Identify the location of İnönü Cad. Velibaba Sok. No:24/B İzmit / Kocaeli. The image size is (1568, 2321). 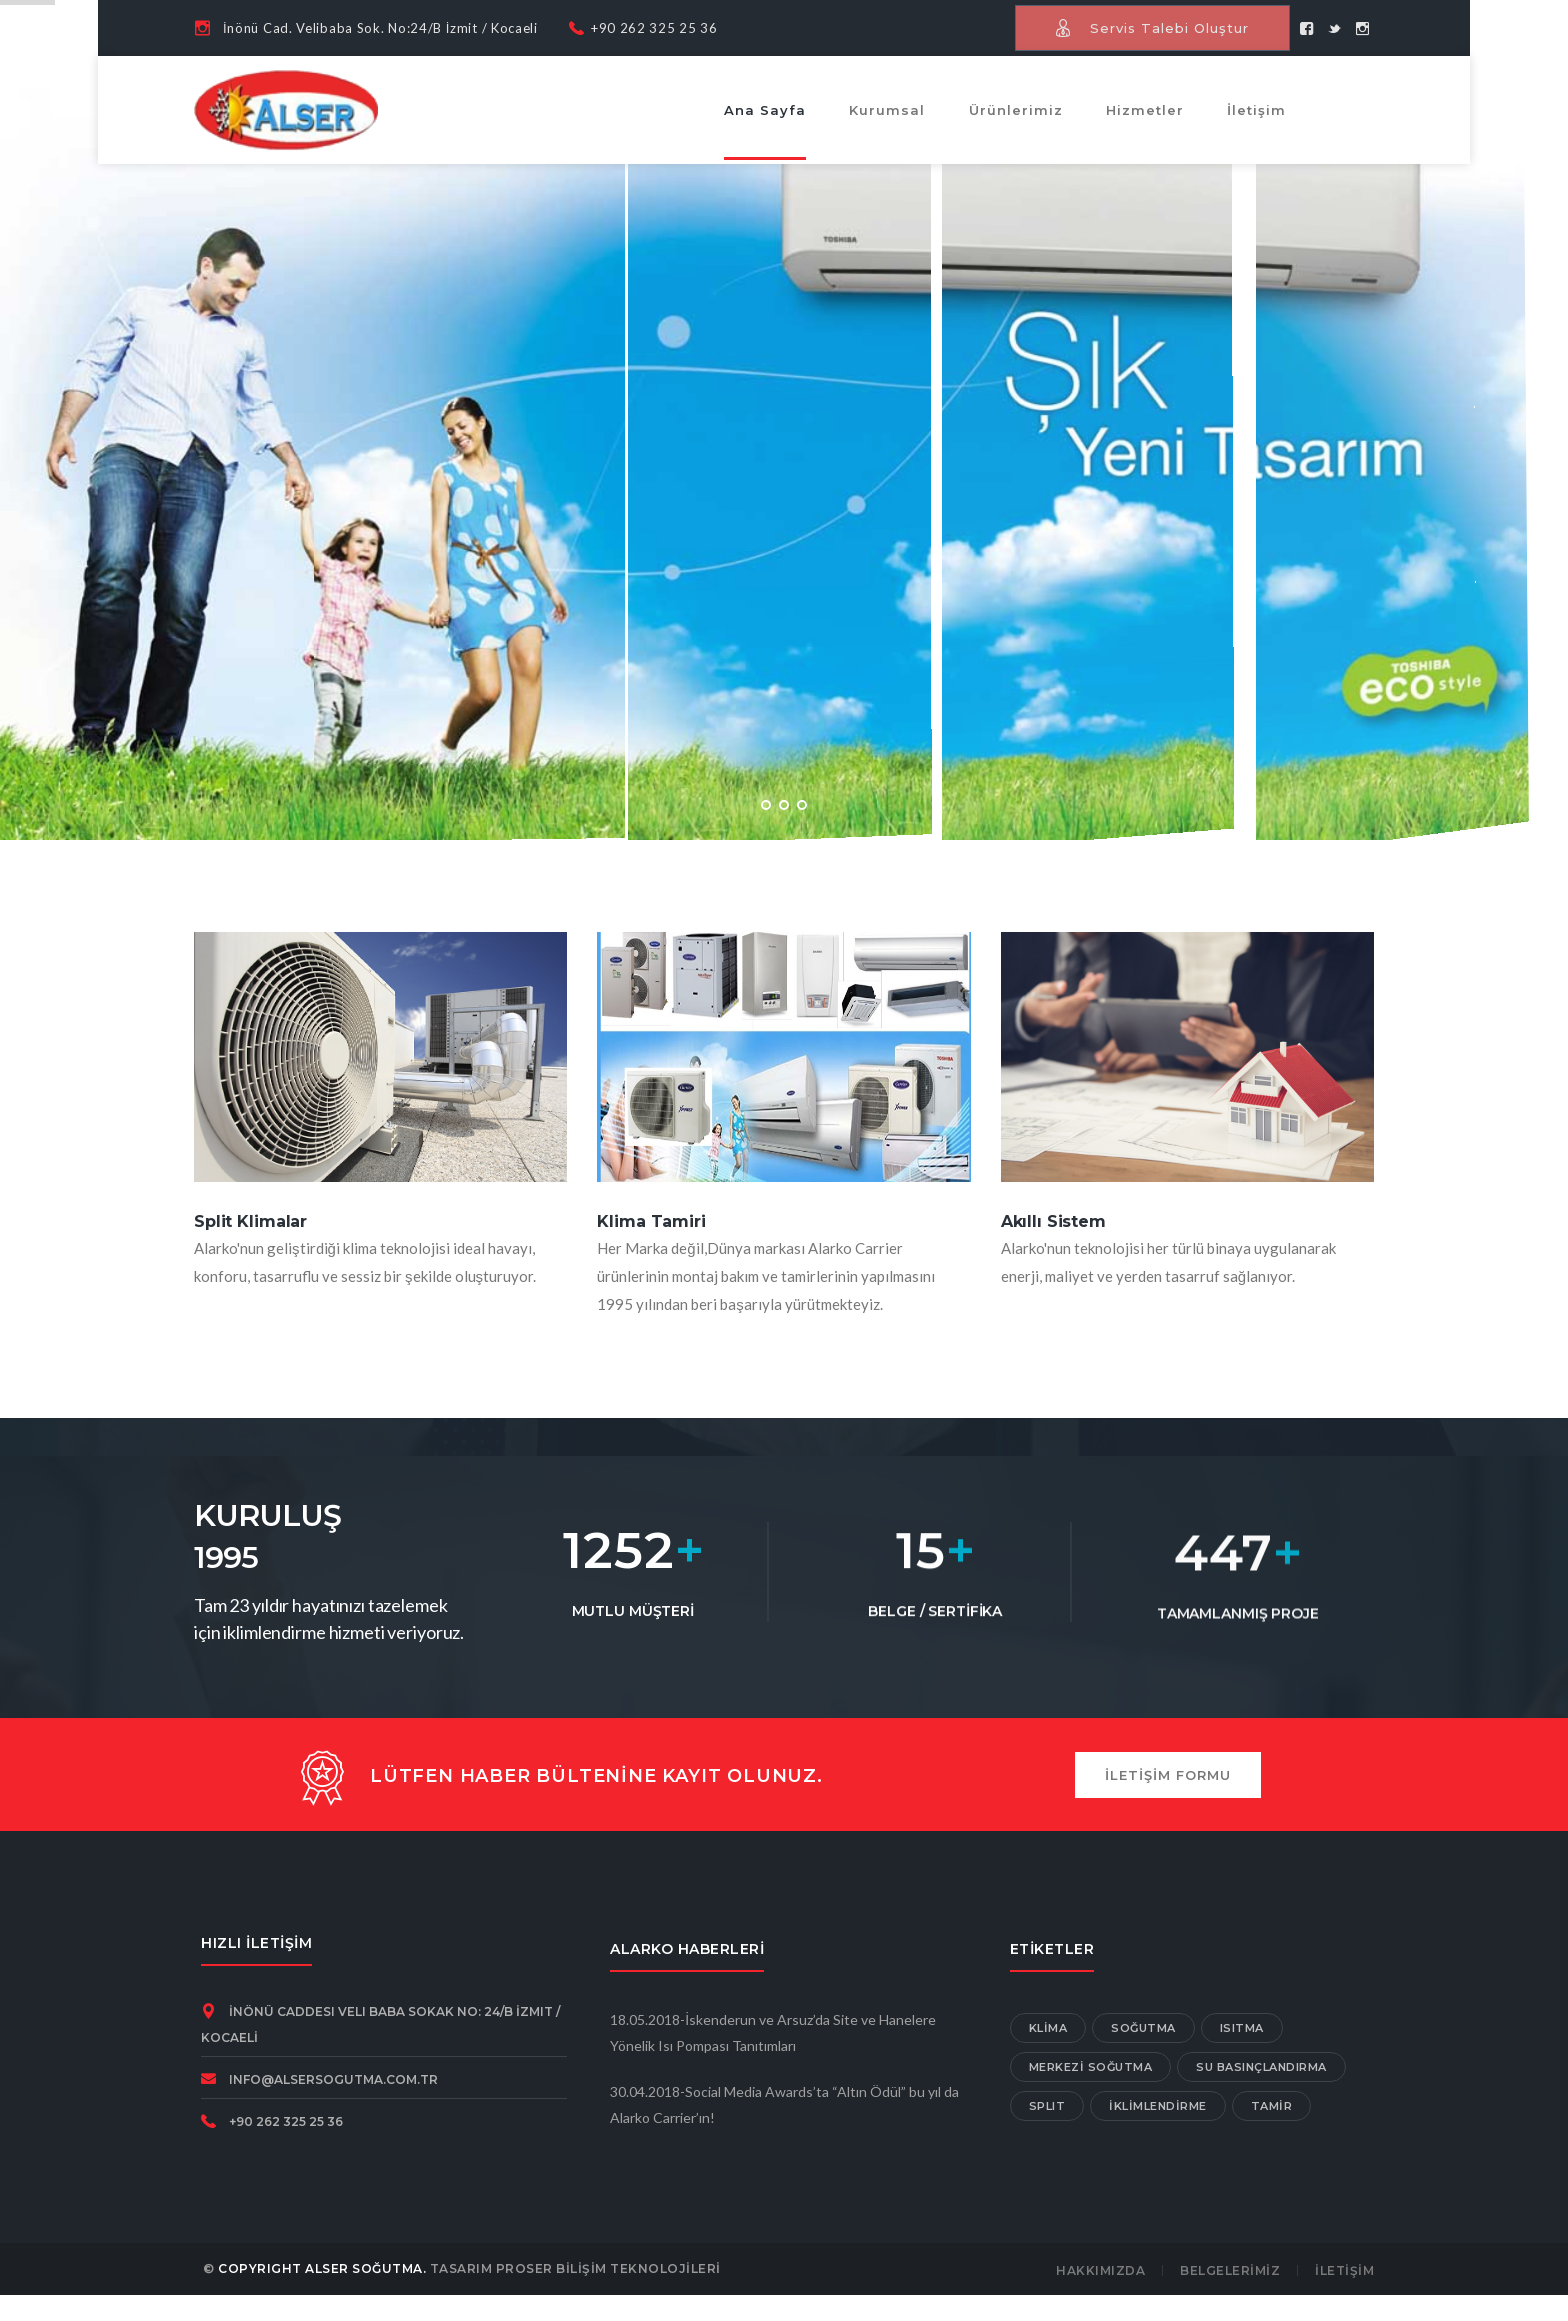
(380, 28).